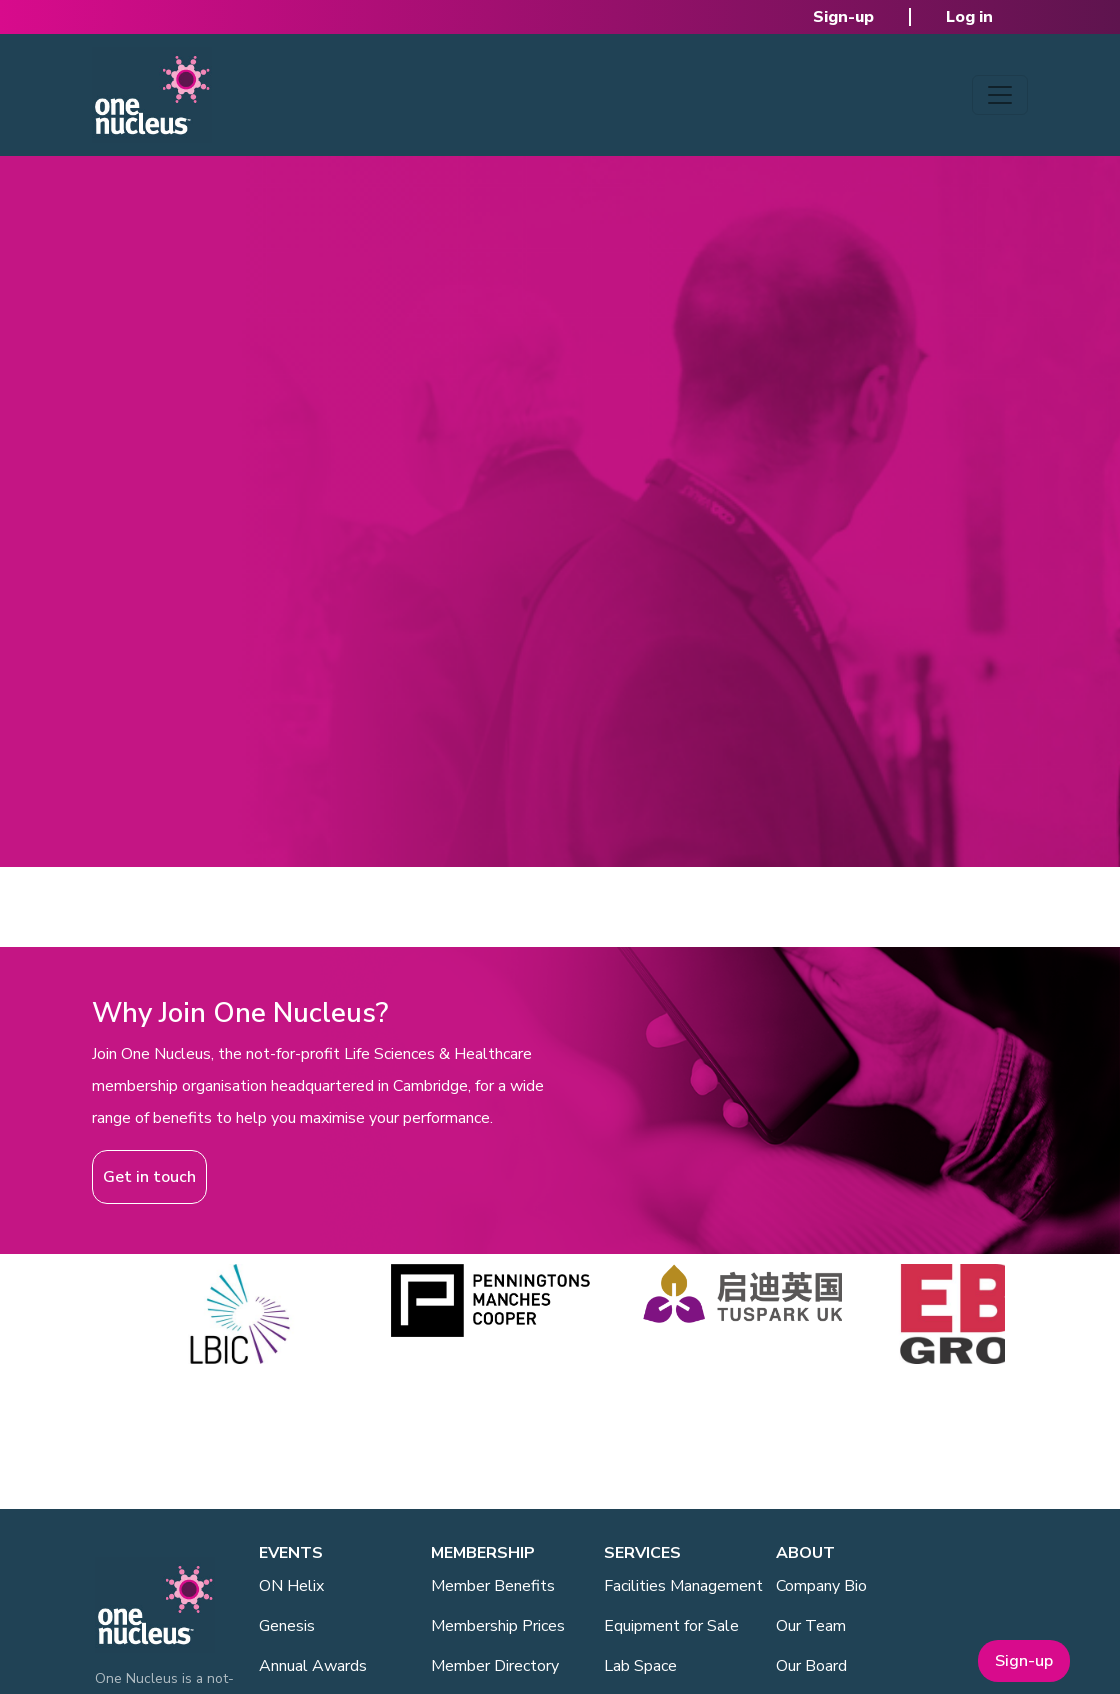  What do you see at coordinates (811, 1666) in the screenshot?
I see `Our Board` at bounding box center [811, 1666].